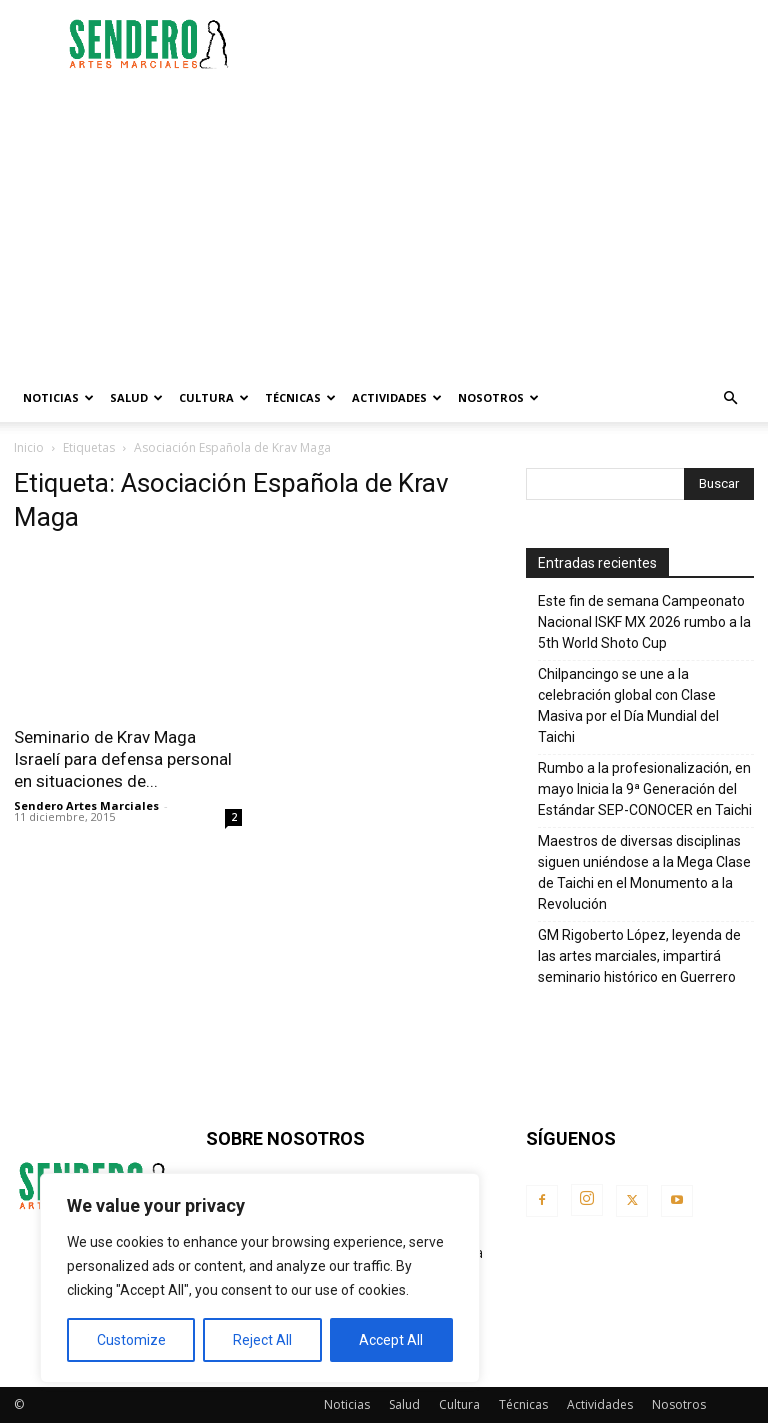 The height and width of the screenshot is (1423, 768). What do you see at coordinates (519, 44) in the screenshot?
I see `[Advertisement]` at bounding box center [519, 44].